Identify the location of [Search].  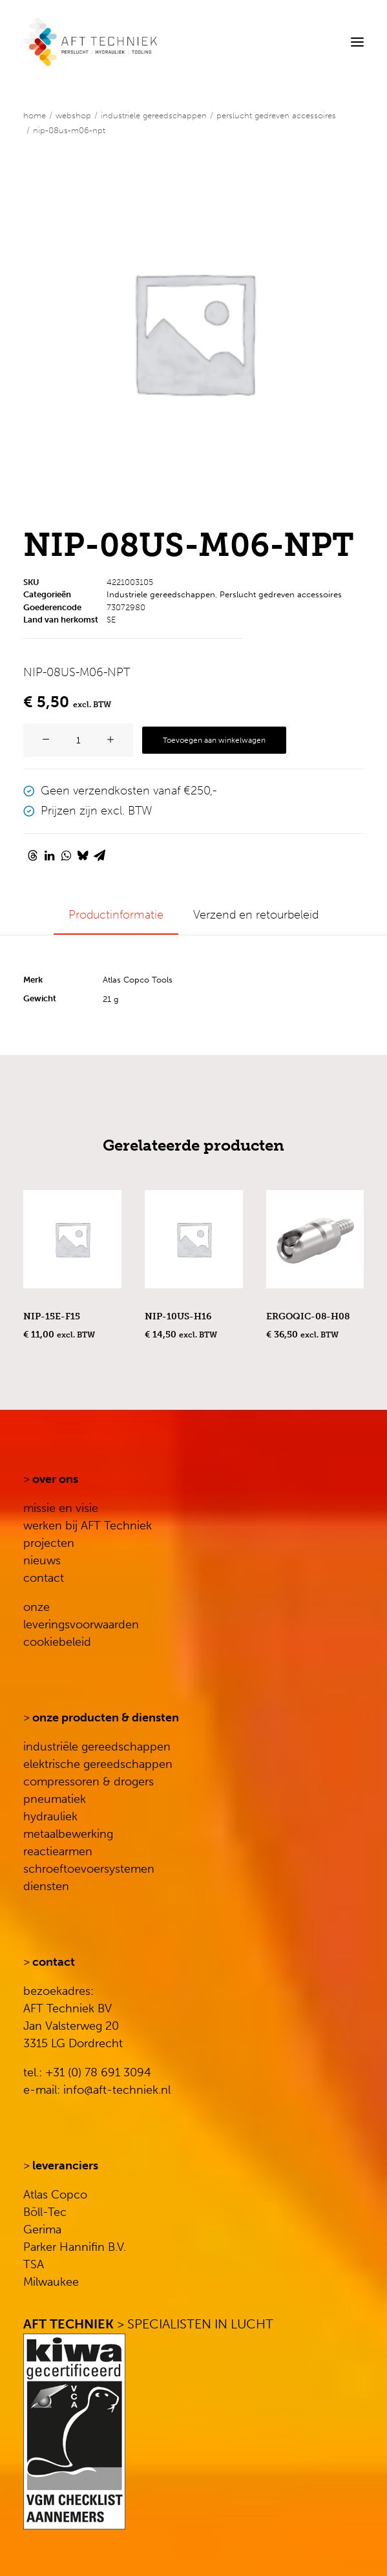
(317, 42).